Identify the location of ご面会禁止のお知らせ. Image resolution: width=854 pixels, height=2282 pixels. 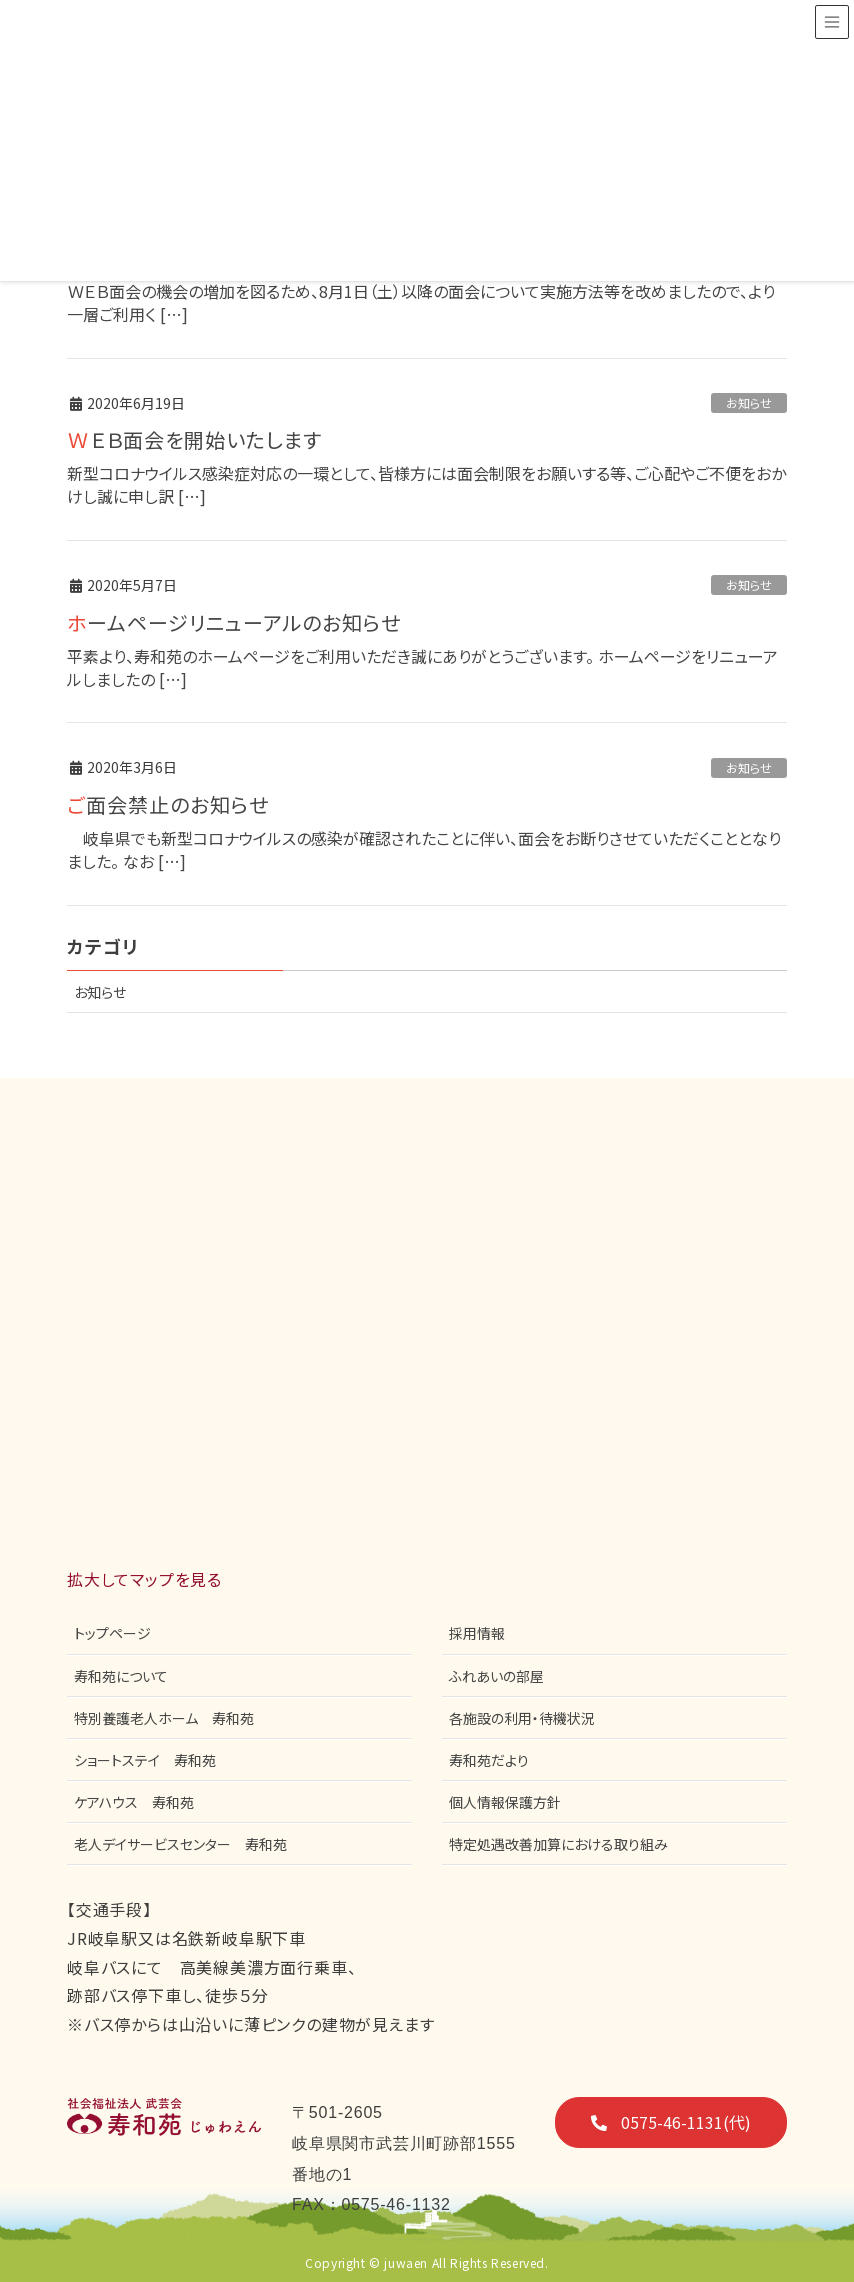
(168, 804).